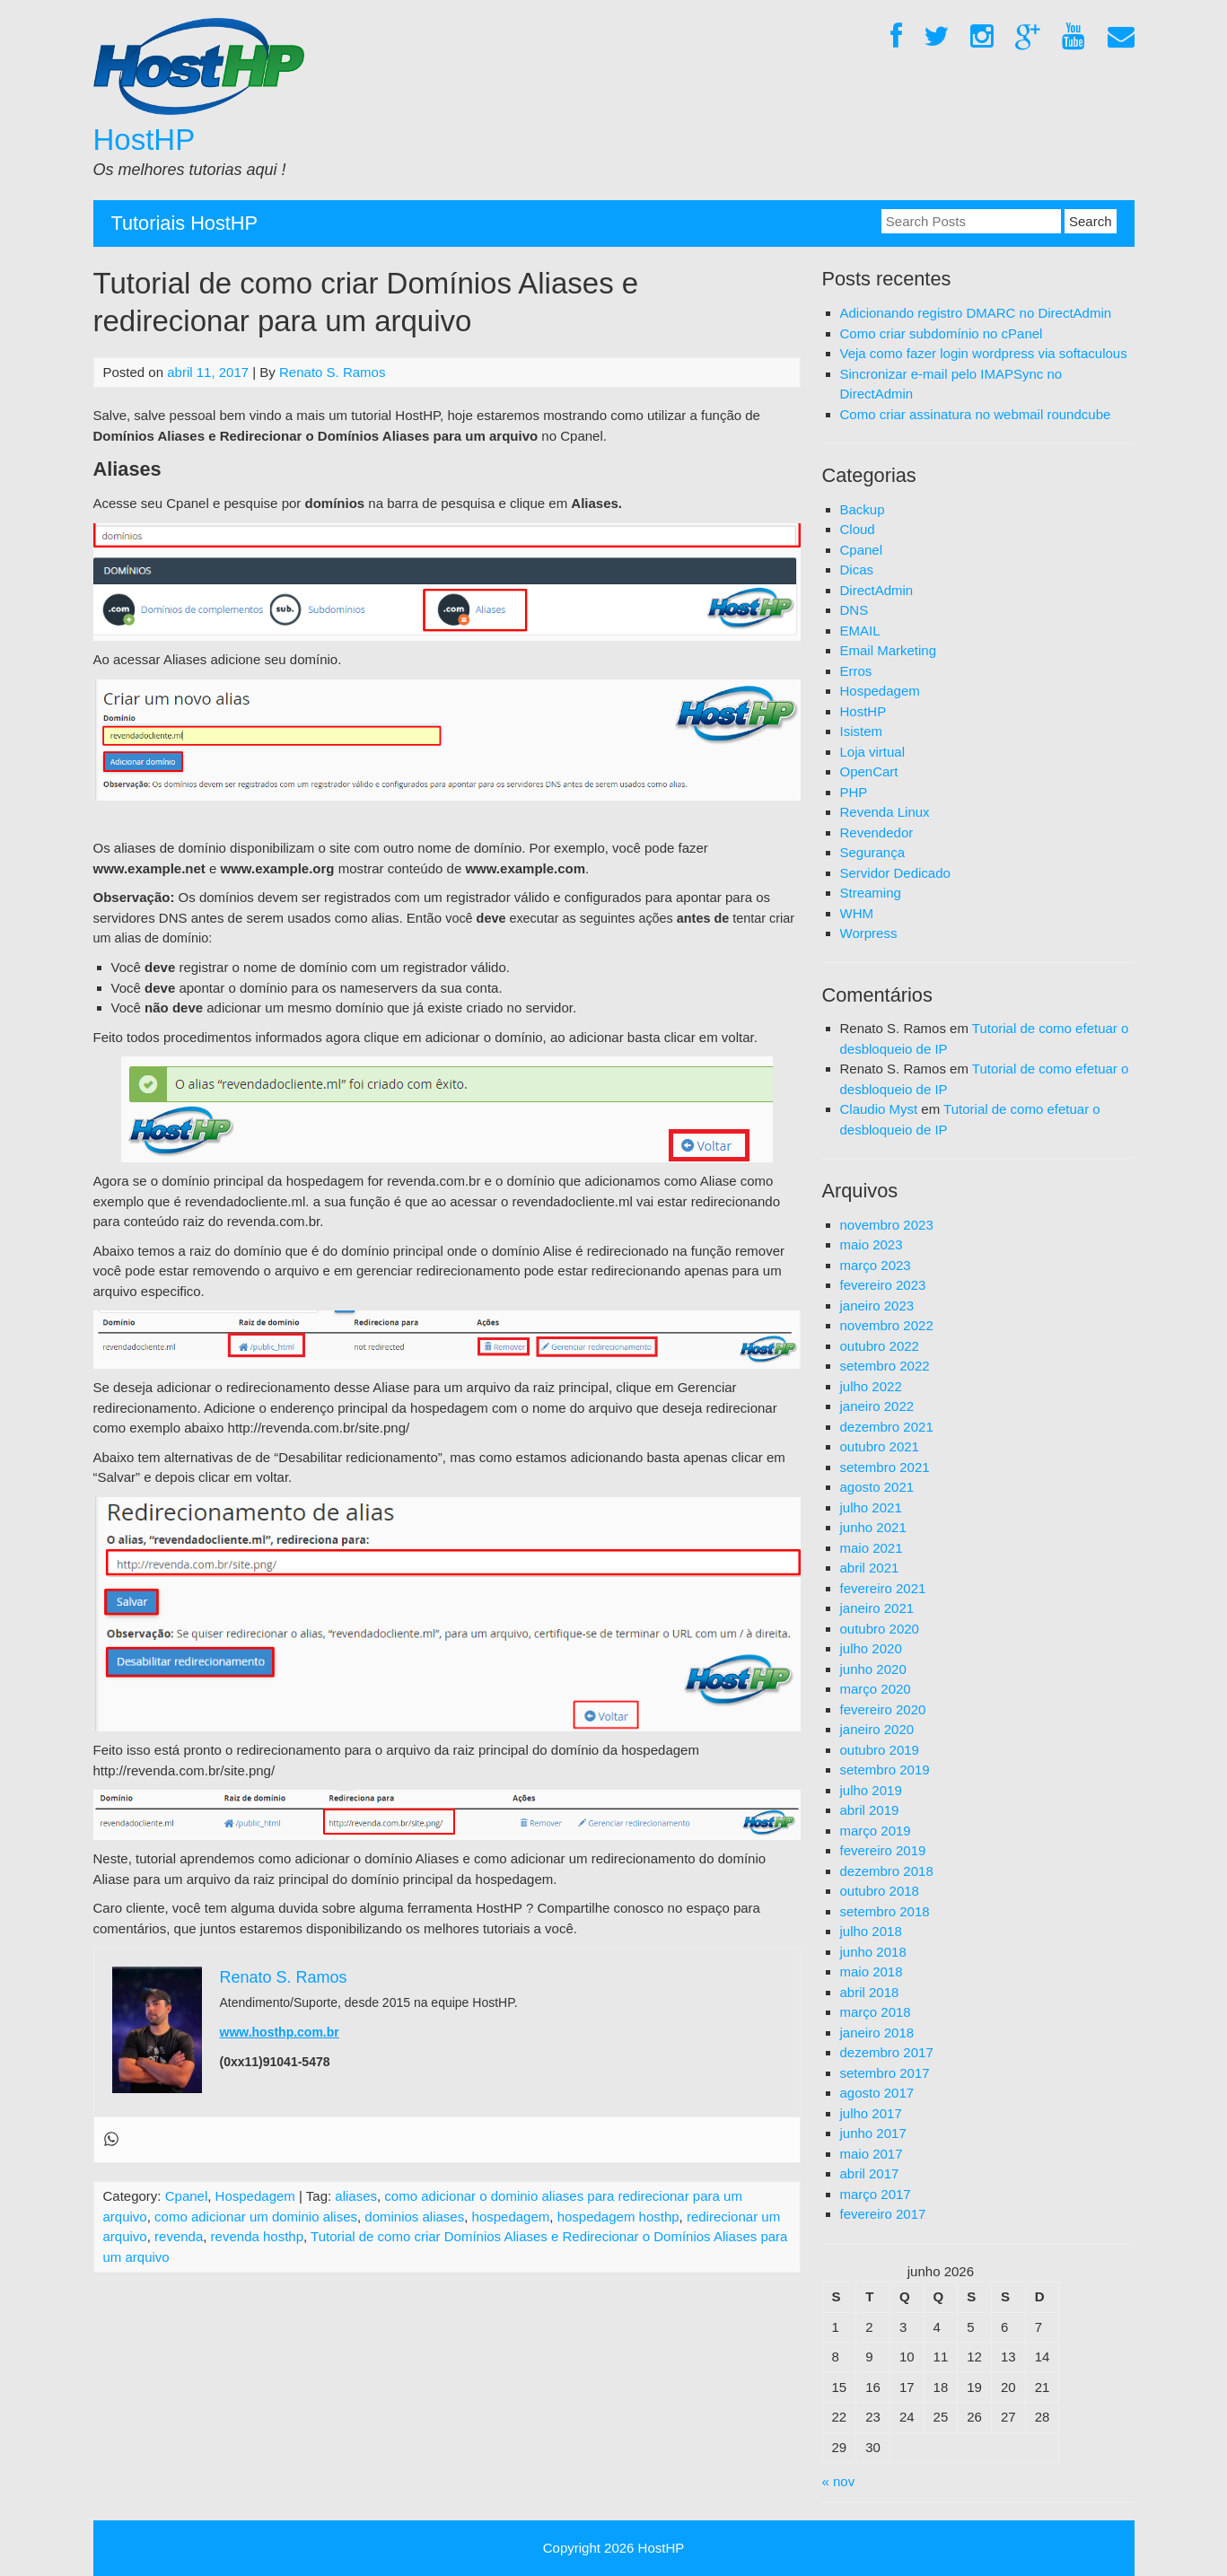  What do you see at coordinates (885, 1911) in the screenshot?
I see `setembro 2018` at bounding box center [885, 1911].